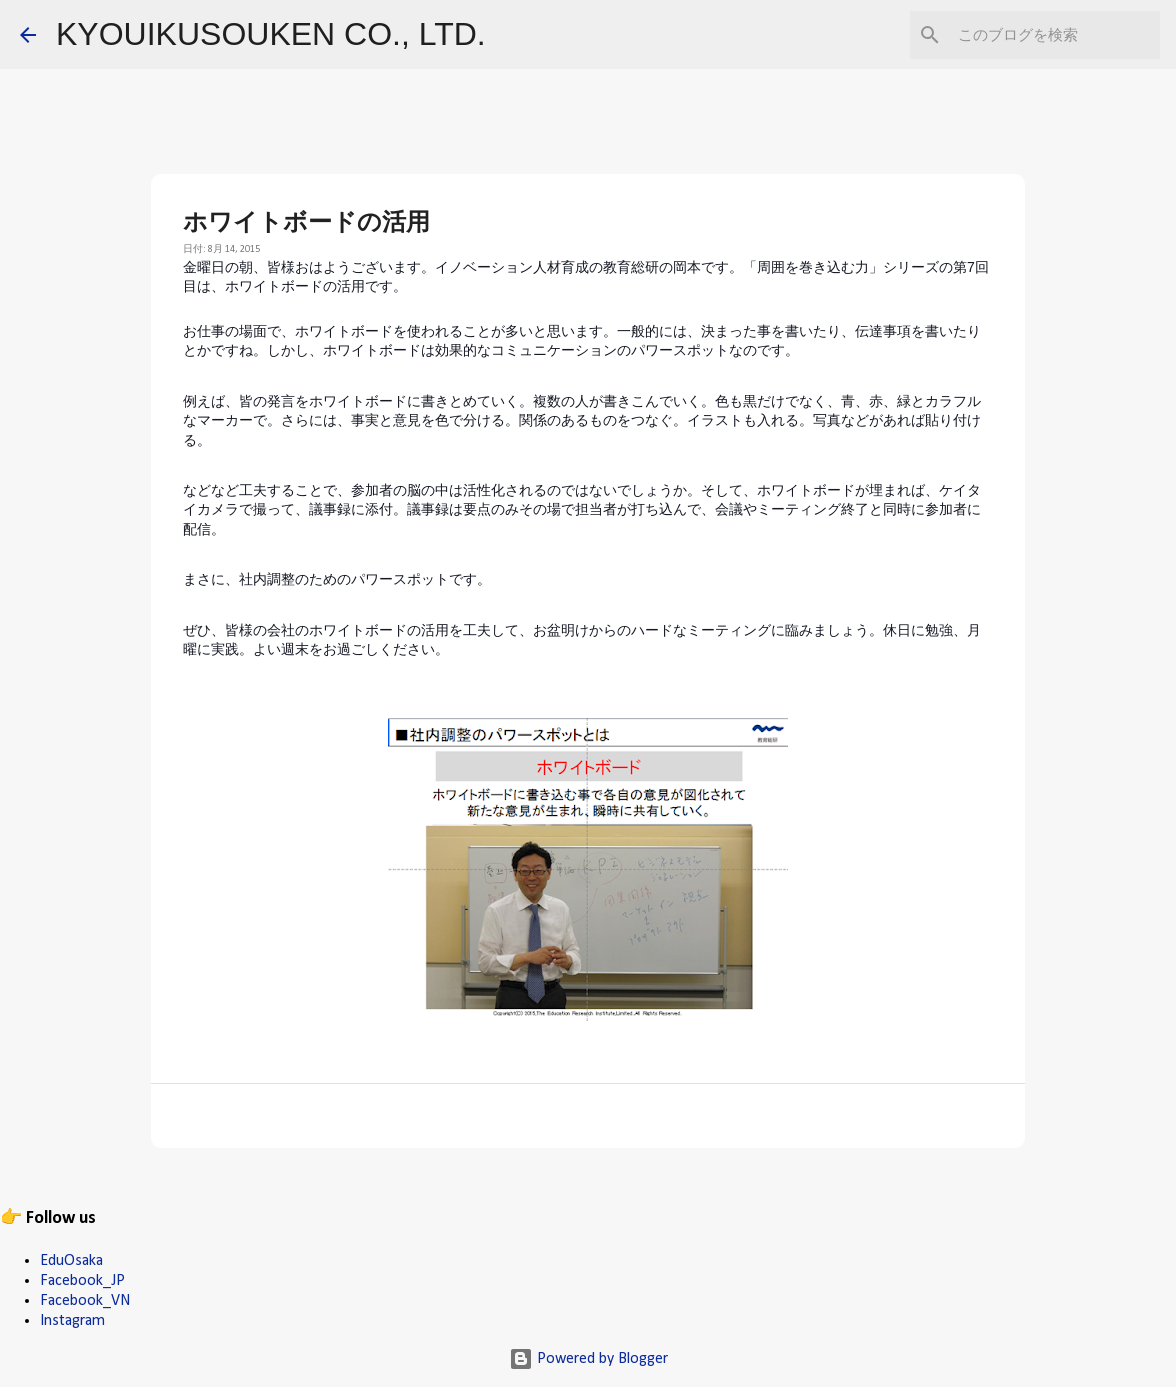 The height and width of the screenshot is (1387, 1176). What do you see at coordinates (72, 1321) in the screenshot?
I see `Instagram` at bounding box center [72, 1321].